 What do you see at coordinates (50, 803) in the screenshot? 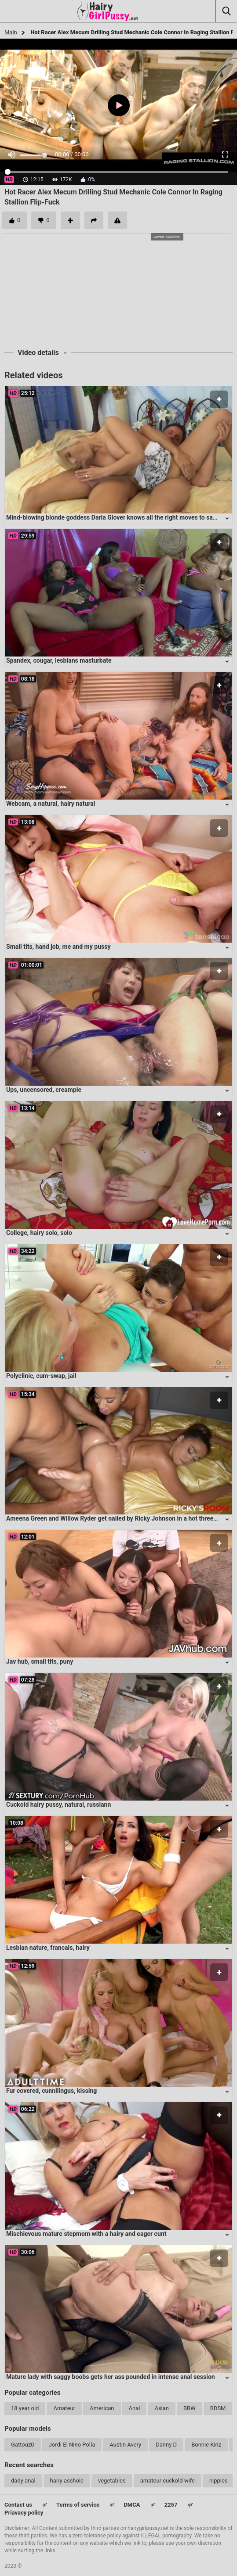
I see `Webcam, a natural, hairy natural` at bounding box center [50, 803].